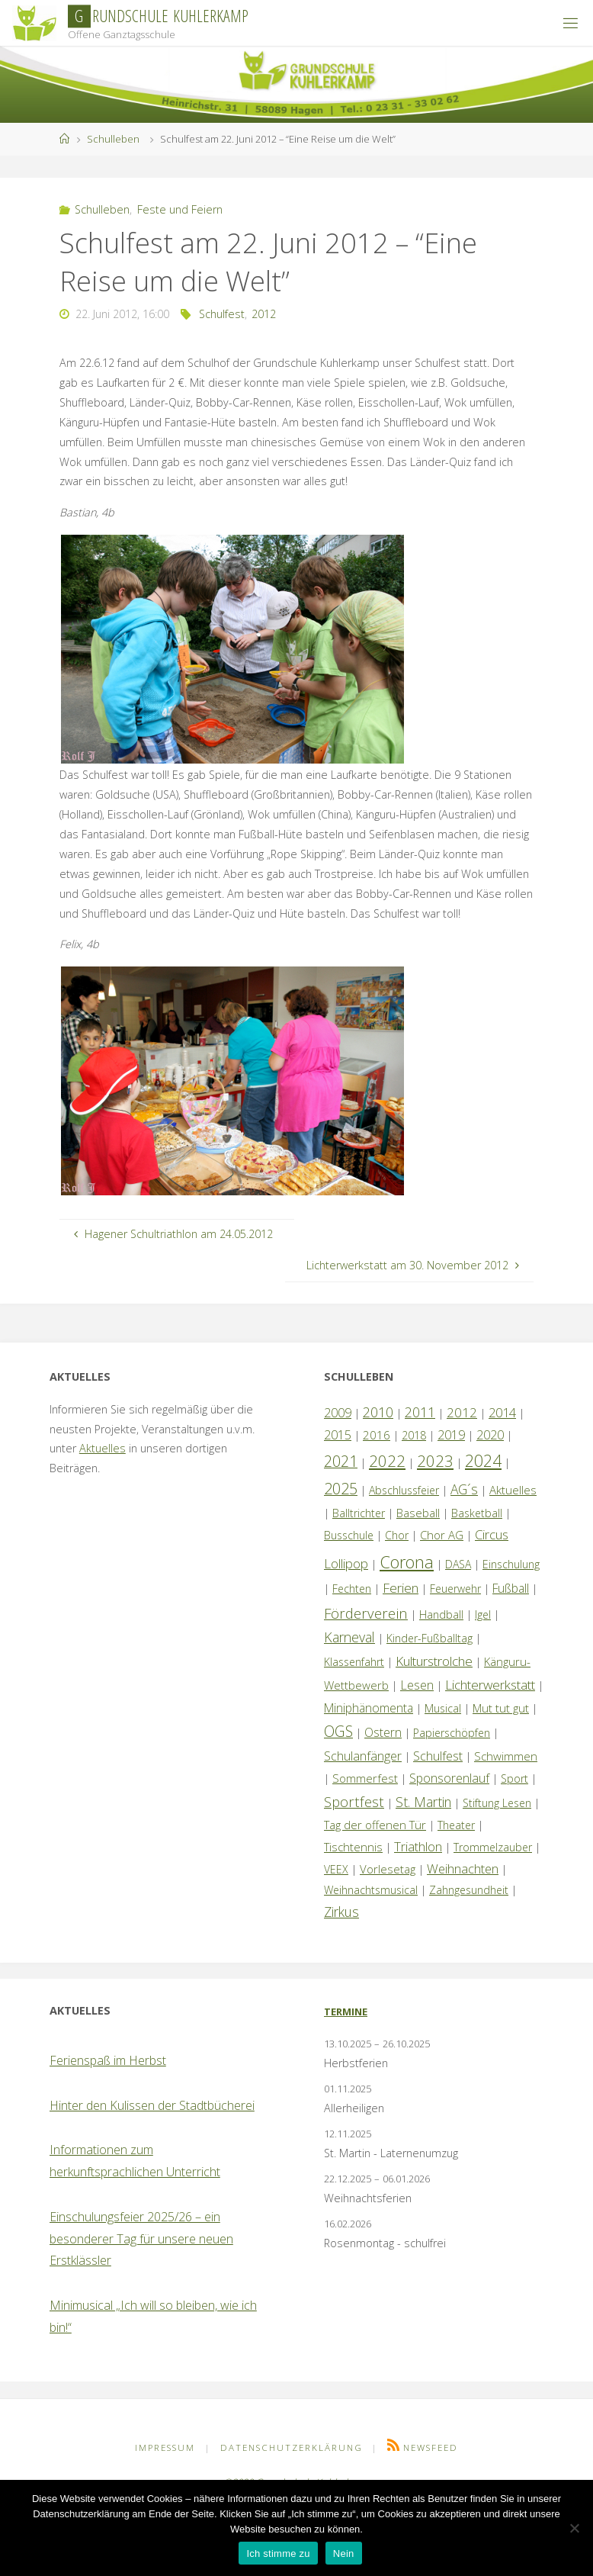 Image resolution: width=593 pixels, height=2576 pixels. What do you see at coordinates (113, 139) in the screenshot?
I see `Schulleben` at bounding box center [113, 139].